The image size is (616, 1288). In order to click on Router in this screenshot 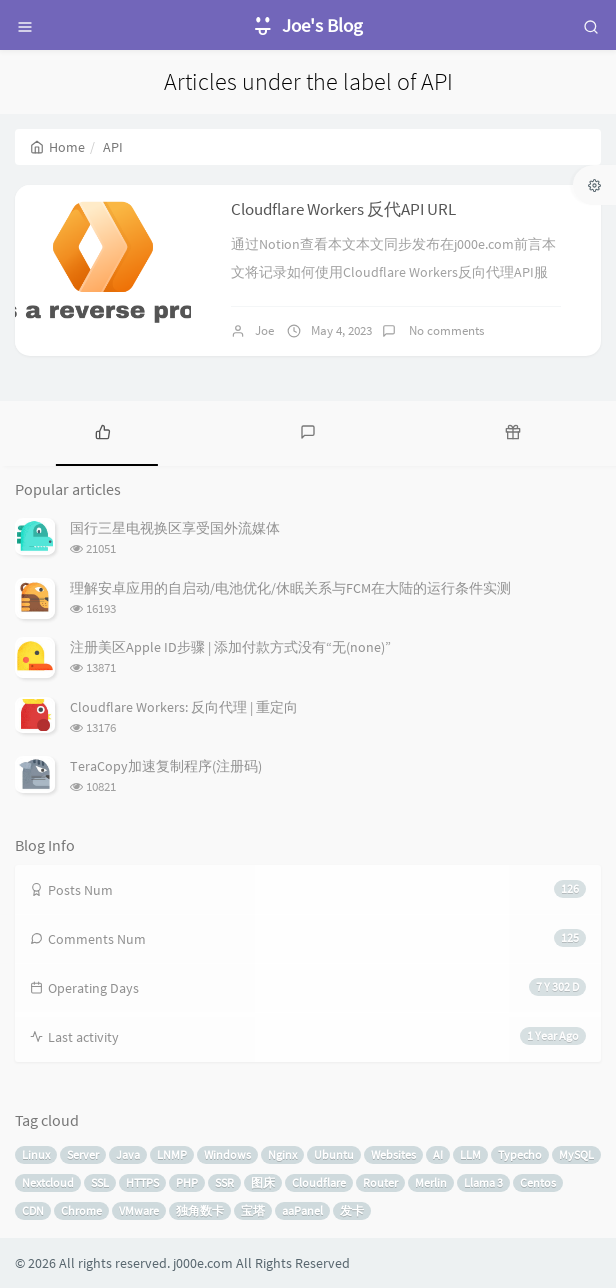, I will do `click(380, 1182)`.